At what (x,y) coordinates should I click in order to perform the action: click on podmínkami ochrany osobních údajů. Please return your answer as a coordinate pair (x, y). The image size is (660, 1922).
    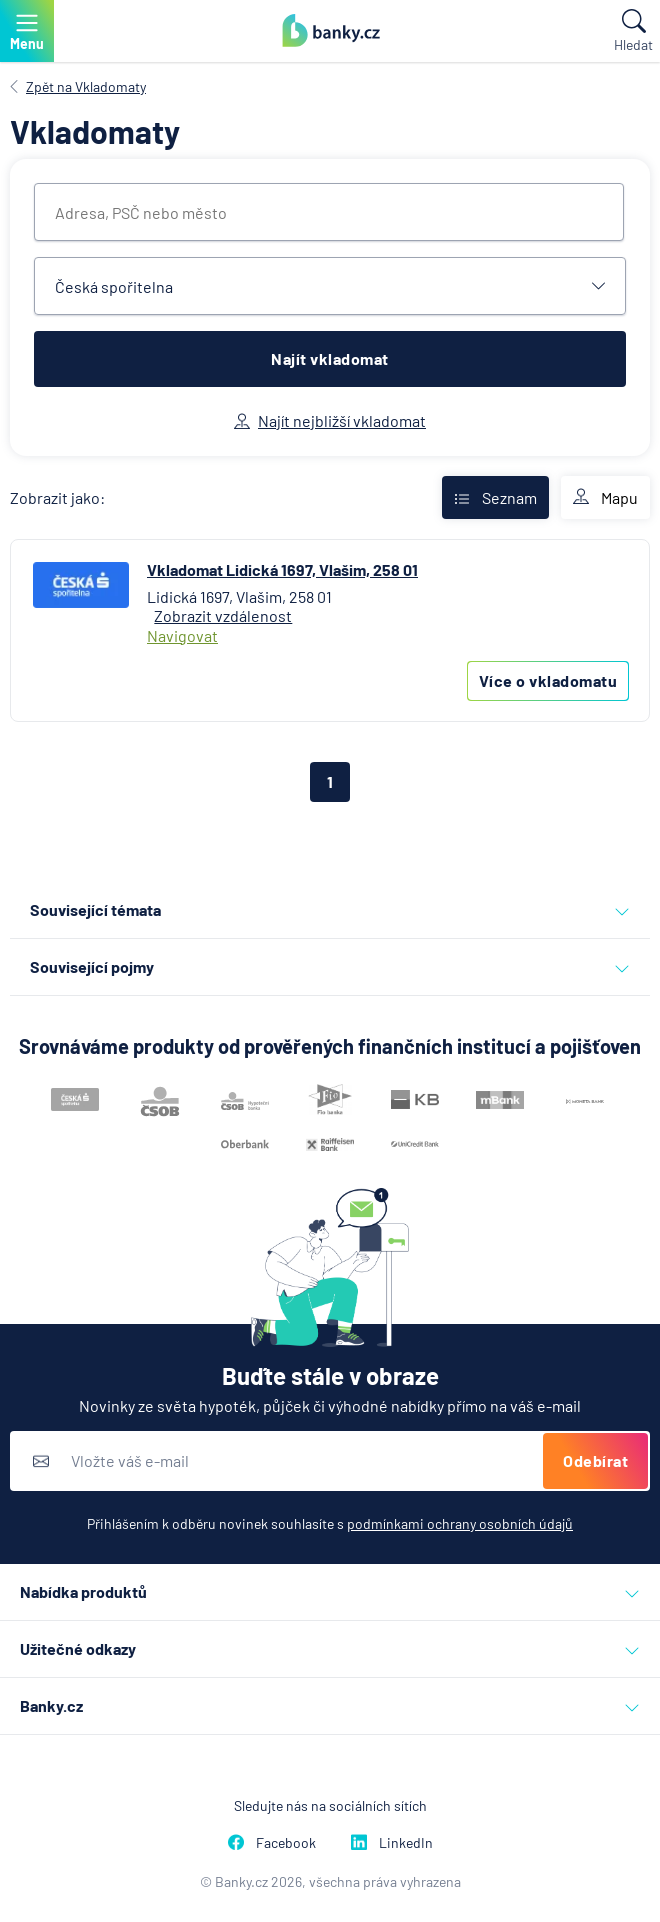
    Looking at the image, I should click on (460, 1523).